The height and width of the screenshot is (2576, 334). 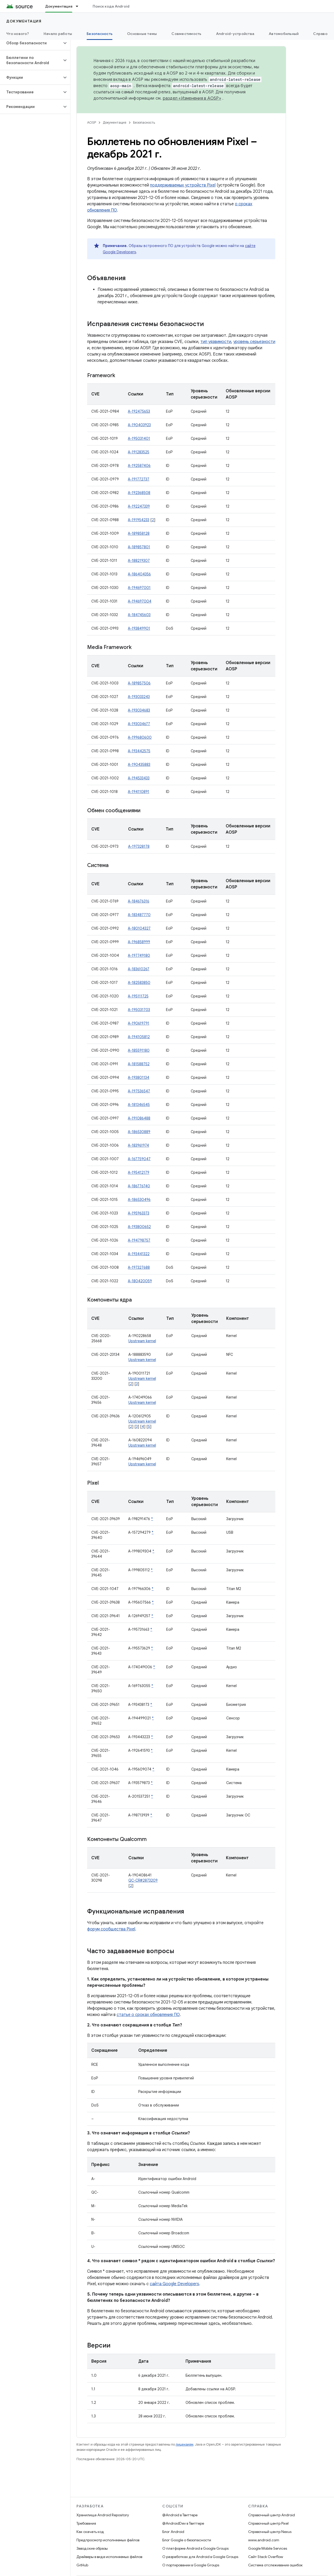 I want to click on A-183961974, so click(x=138, y=1145).